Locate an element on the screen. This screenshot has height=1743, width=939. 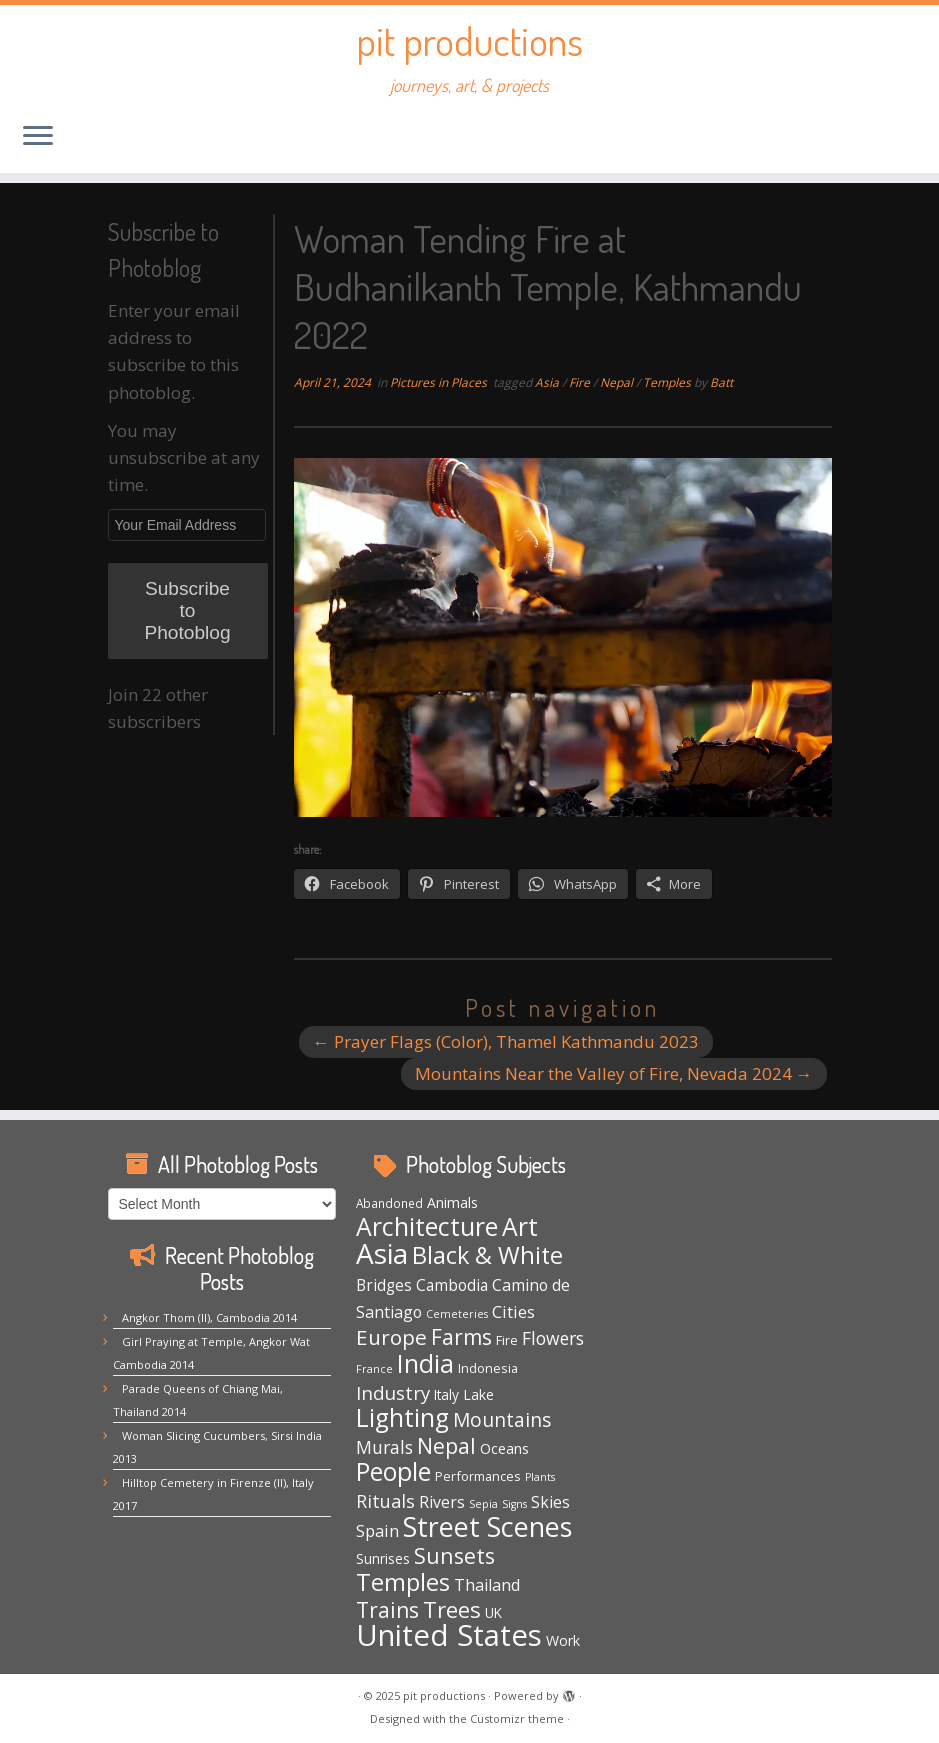
Lighting [Lighting (62 items)] is located at coordinates (402, 1417).